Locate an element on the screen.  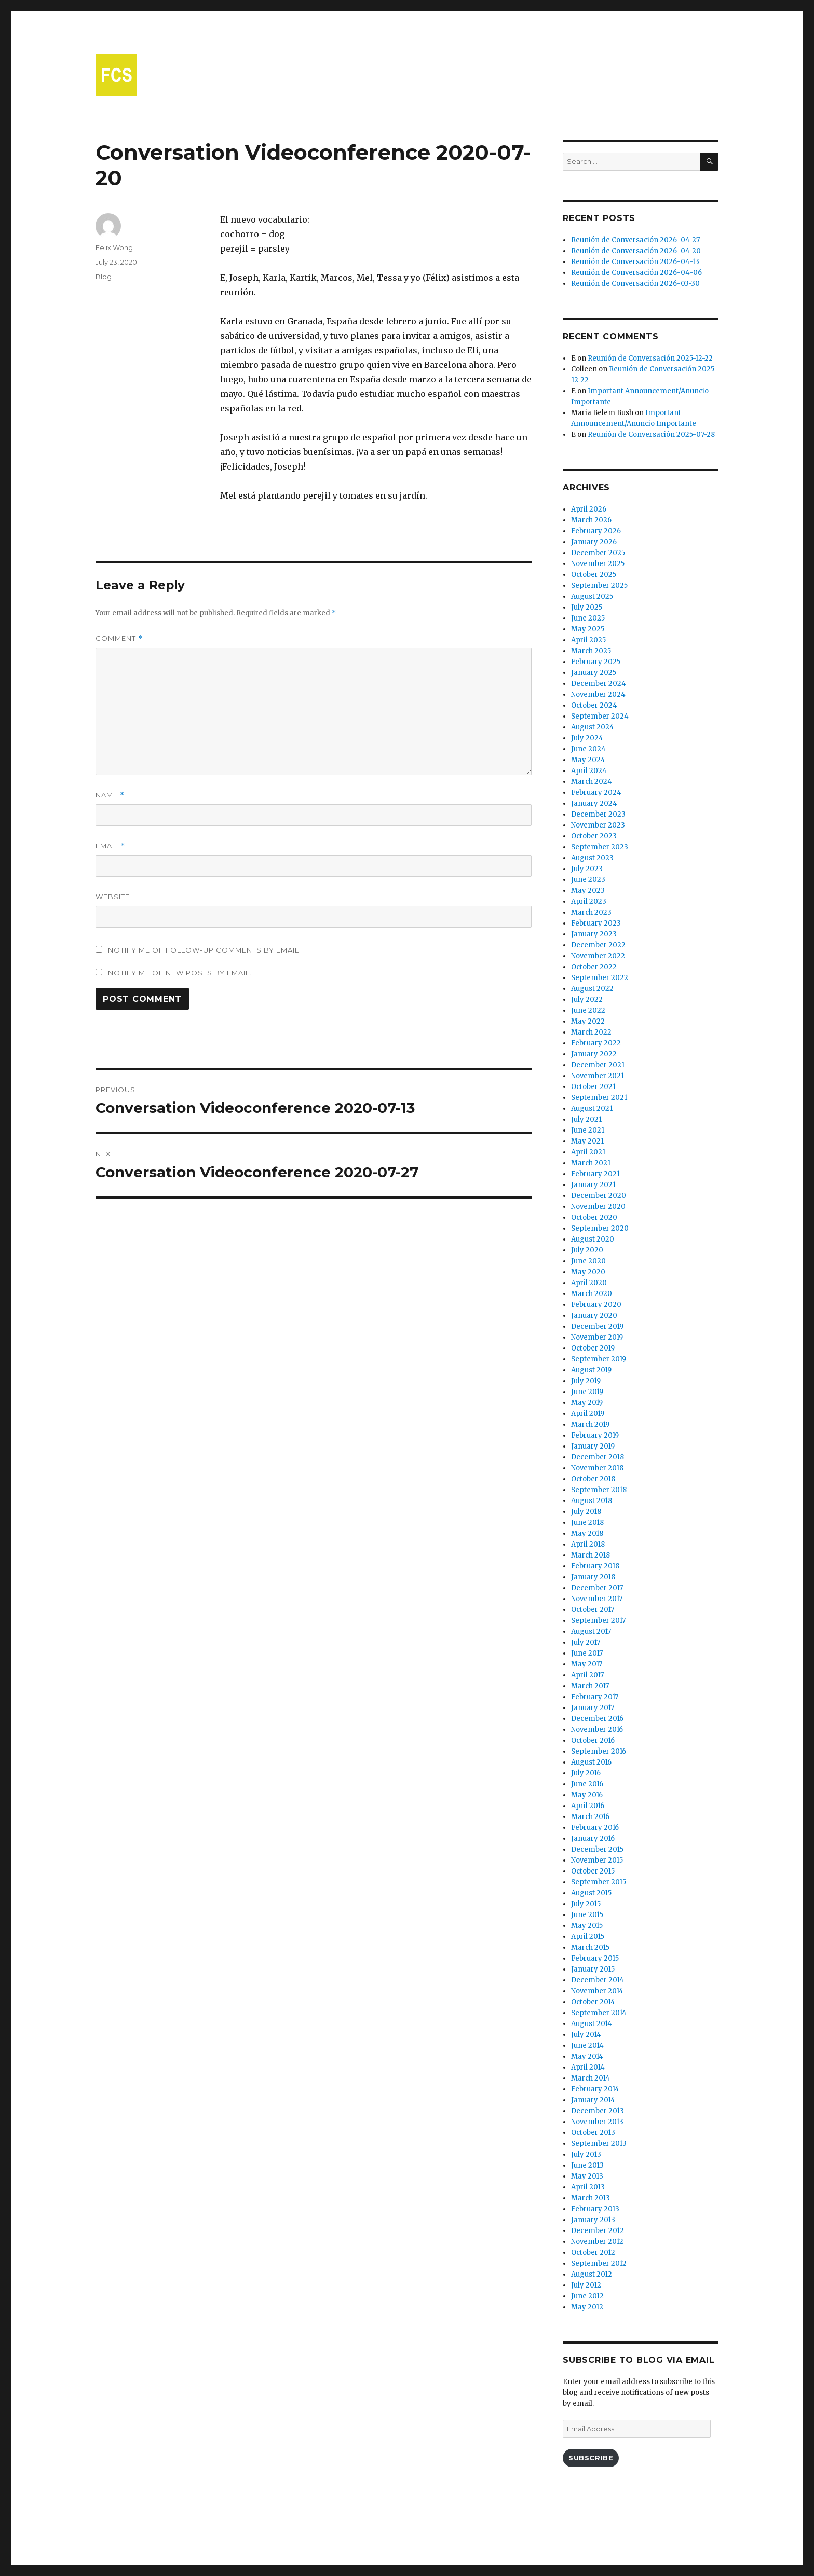
September 2013 is located at coordinates (599, 2143).